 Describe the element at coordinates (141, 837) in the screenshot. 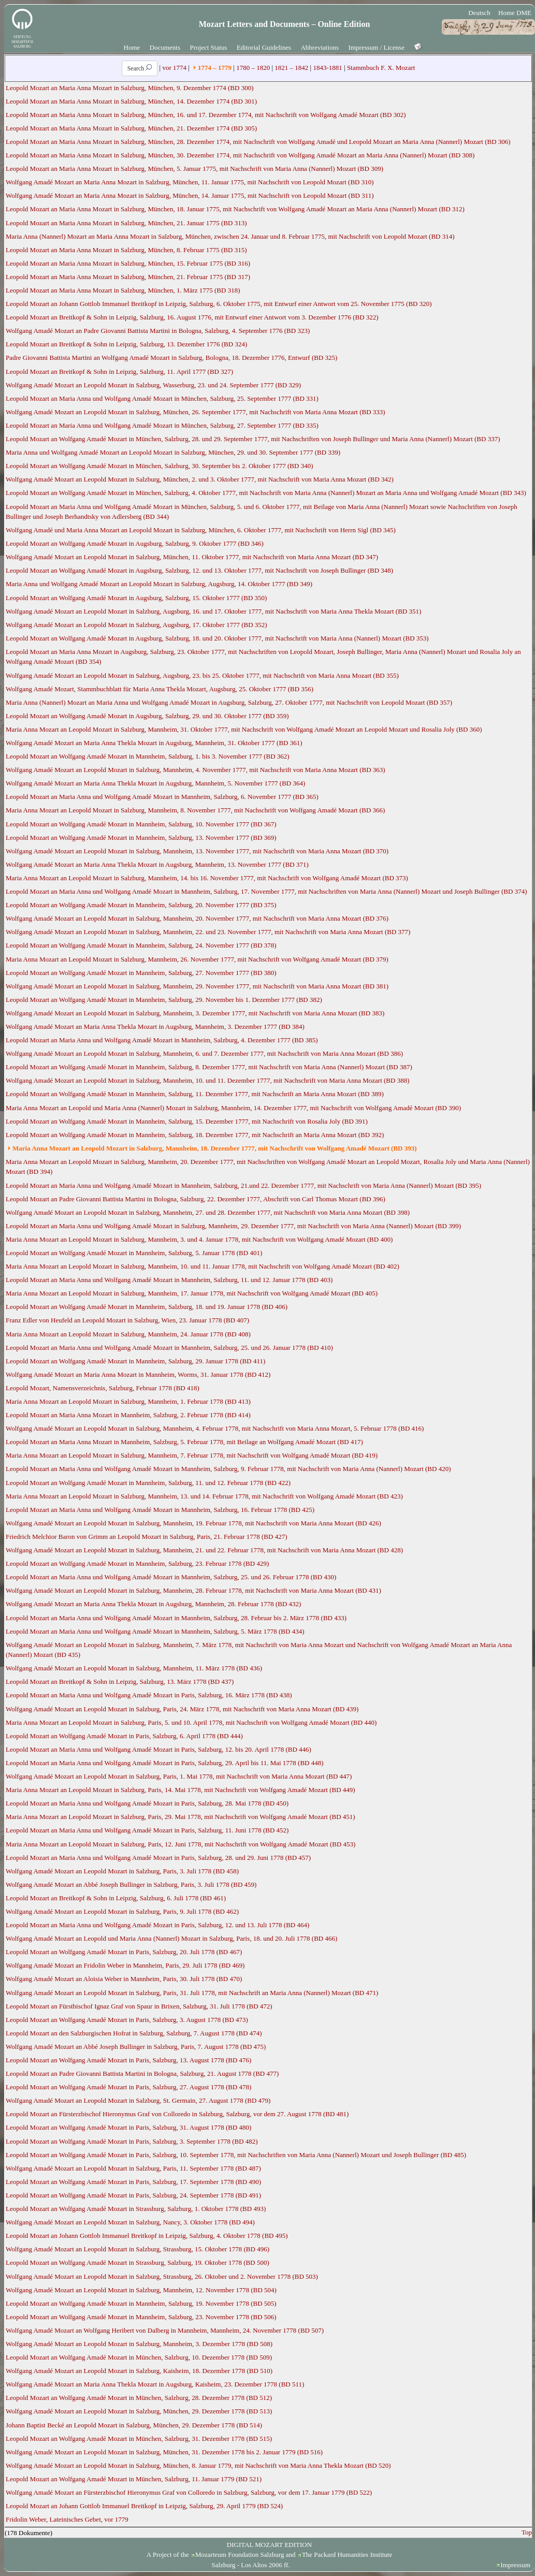

I see `Leopold Mozart an Wolfgang Amadé Mozart in Mannheim, Salzburg, 13. November 1777 (BD 369)` at that location.